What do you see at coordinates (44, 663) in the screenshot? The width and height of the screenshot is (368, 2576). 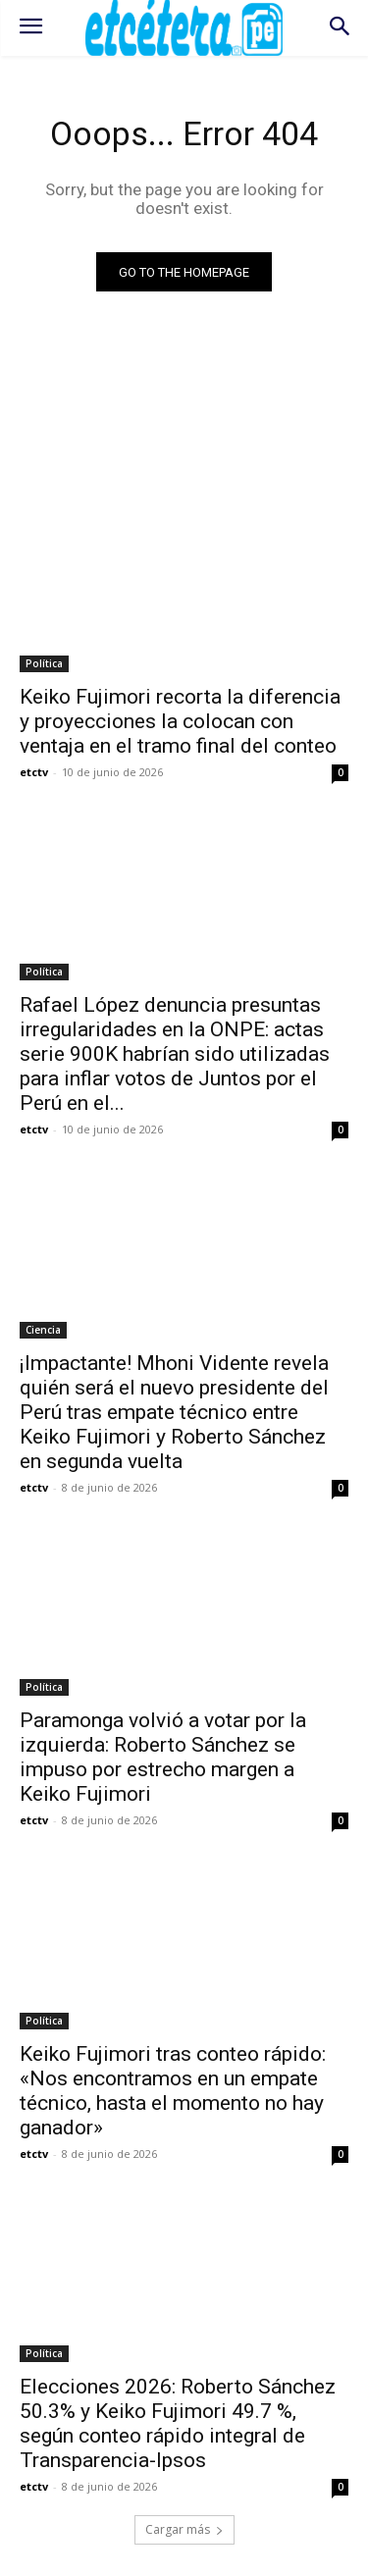 I see `Política` at bounding box center [44, 663].